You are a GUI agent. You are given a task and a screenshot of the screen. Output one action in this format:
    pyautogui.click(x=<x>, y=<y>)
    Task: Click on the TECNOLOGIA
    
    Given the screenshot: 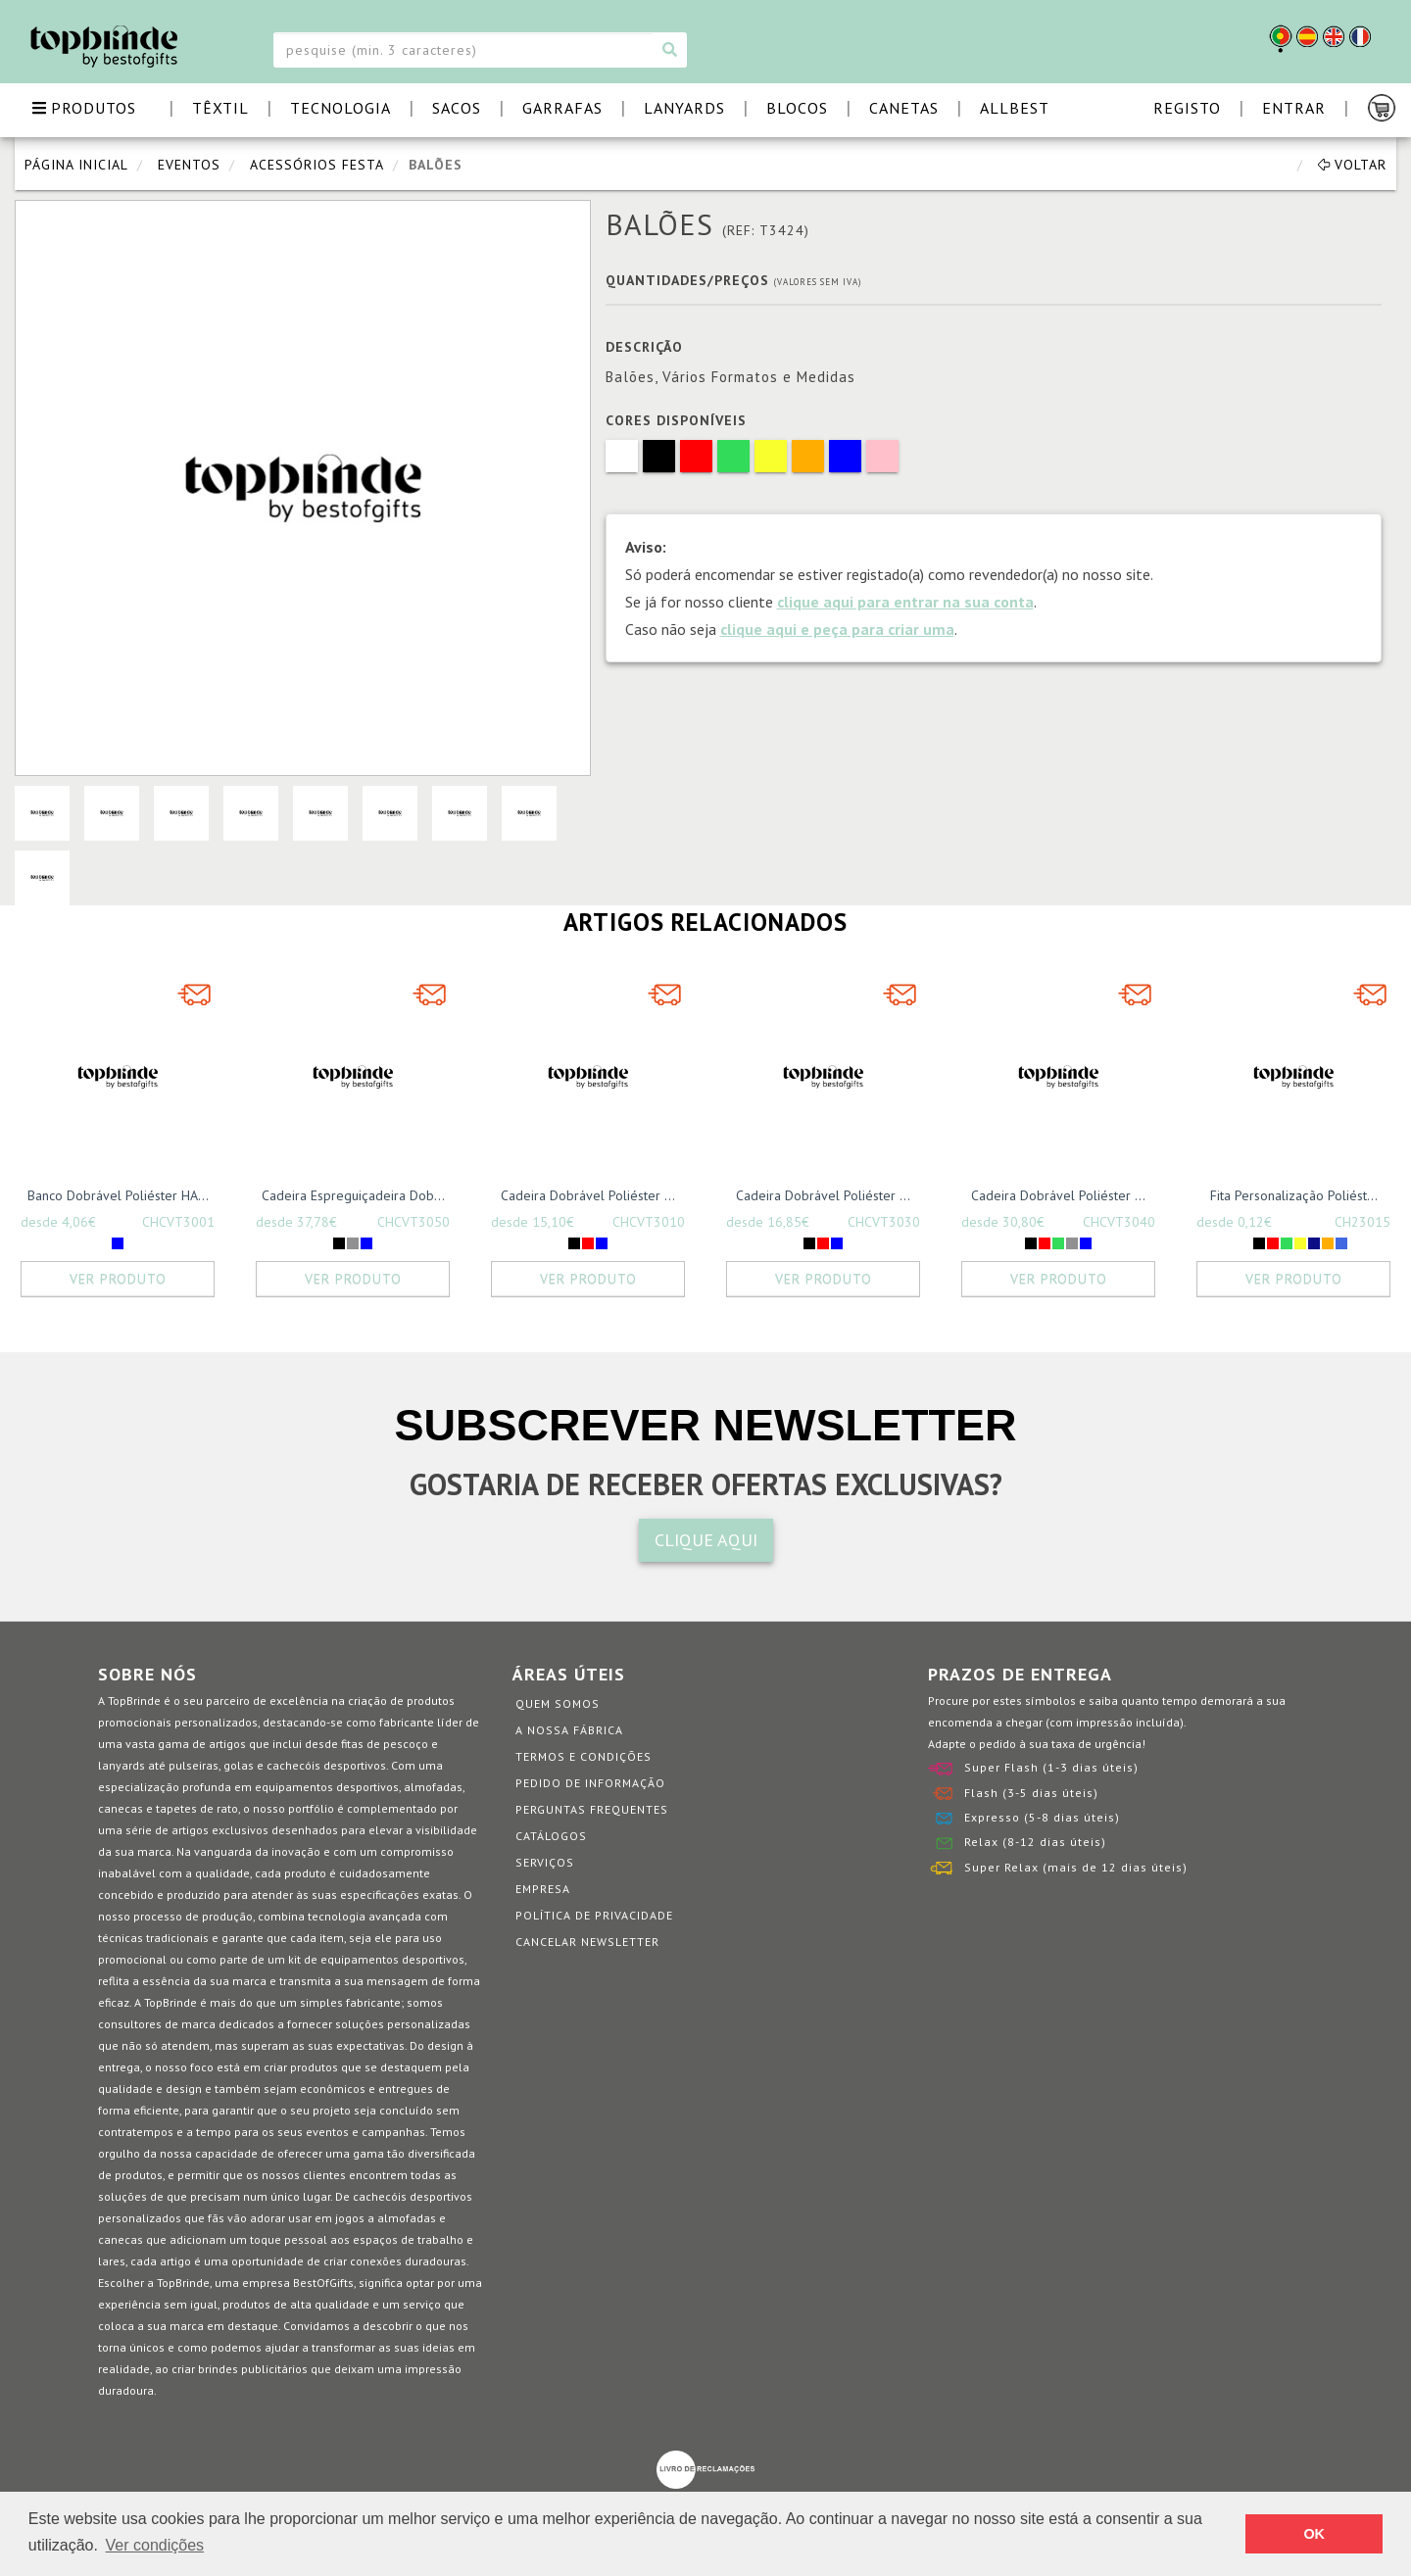 What is the action you would take?
    pyautogui.click(x=340, y=108)
    